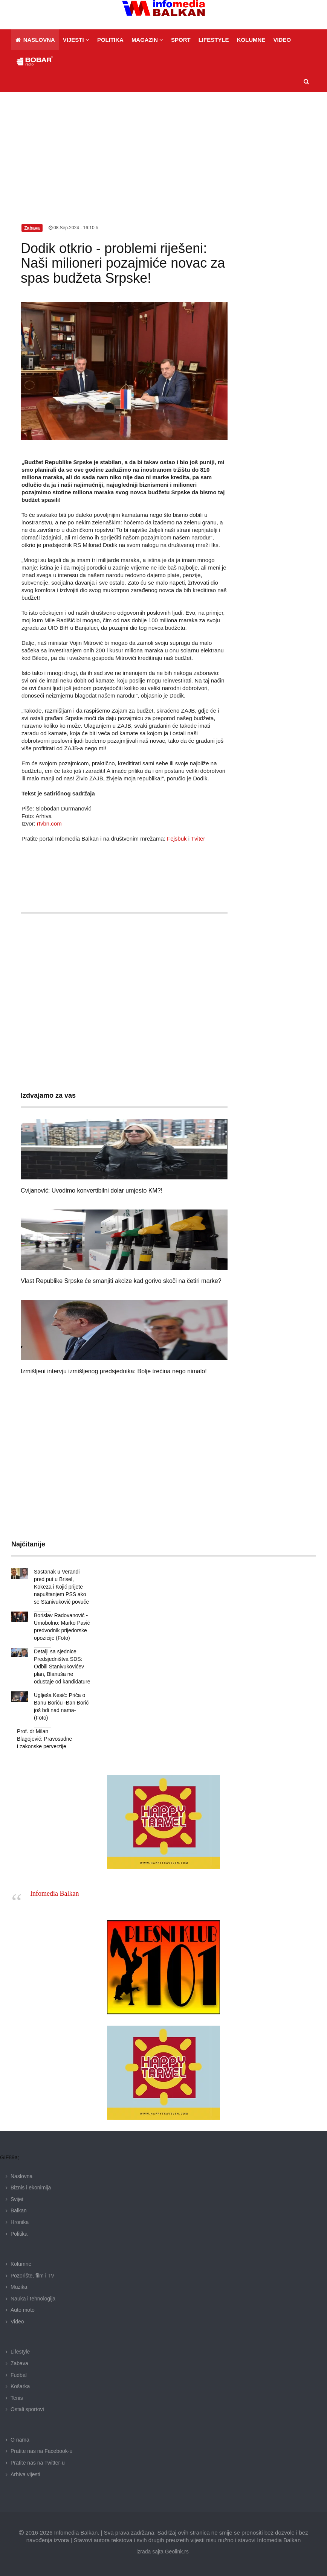 The image size is (327, 2576). Describe the element at coordinates (20, 2386) in the screenshot. I see `Košarka` at that location.